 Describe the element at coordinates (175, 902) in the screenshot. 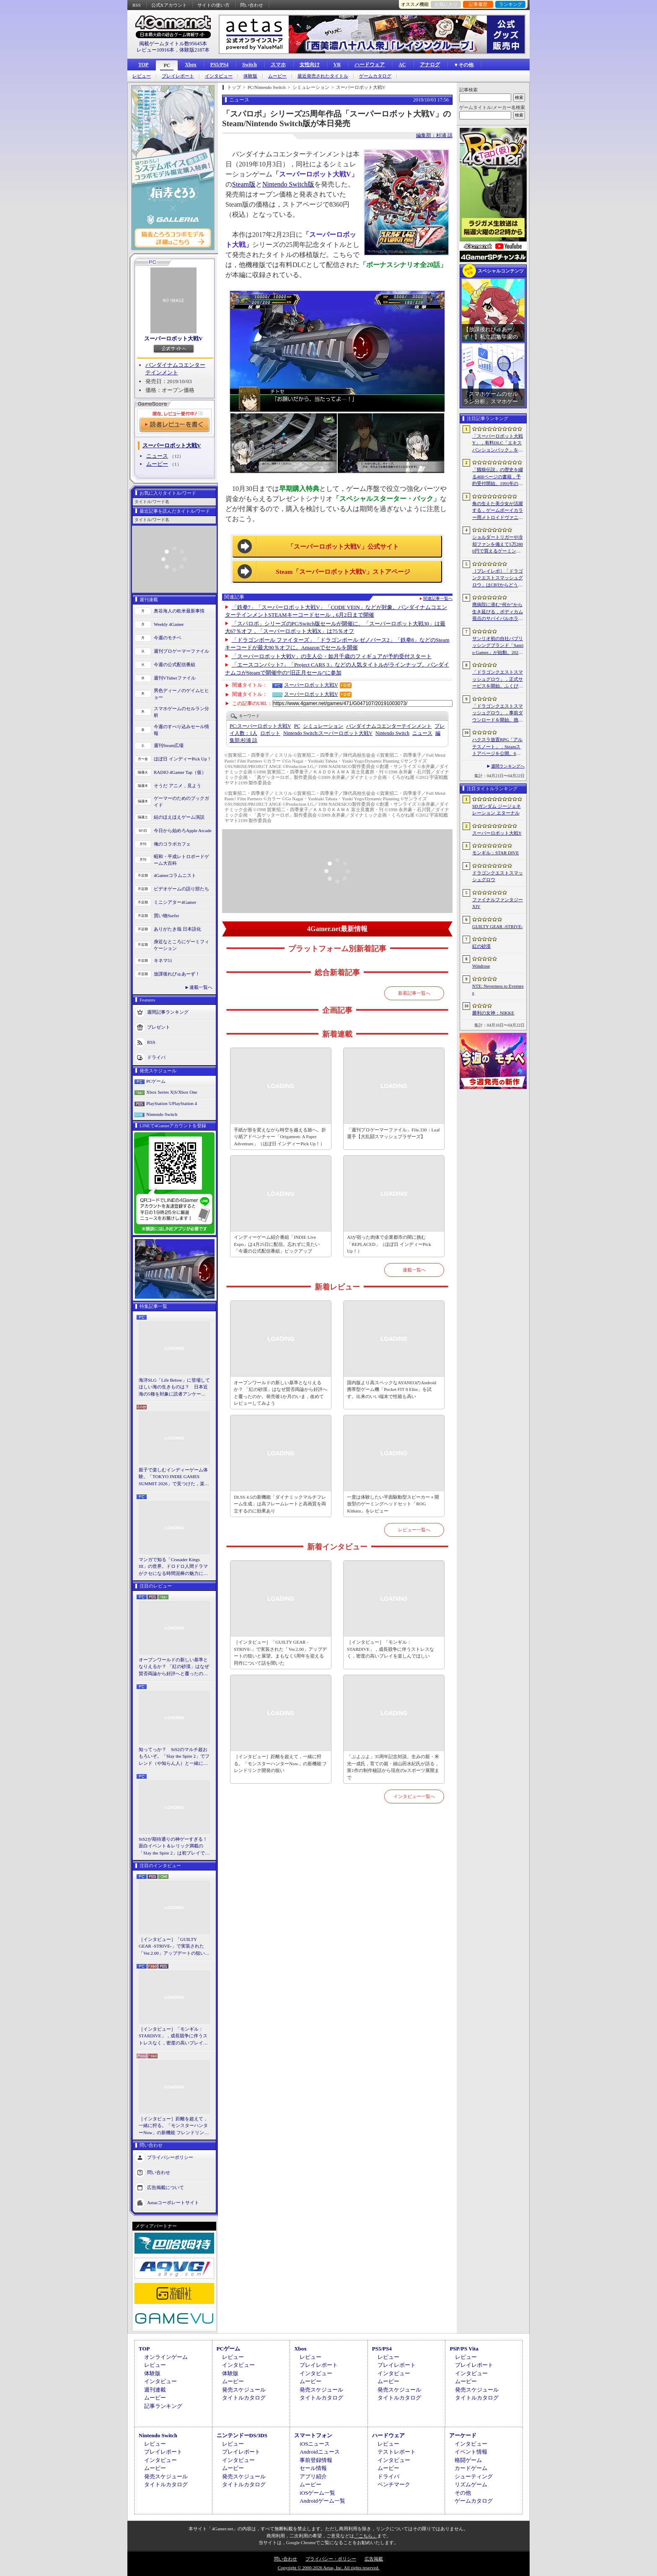

I see `ミニシアター4Gamer` at that location.